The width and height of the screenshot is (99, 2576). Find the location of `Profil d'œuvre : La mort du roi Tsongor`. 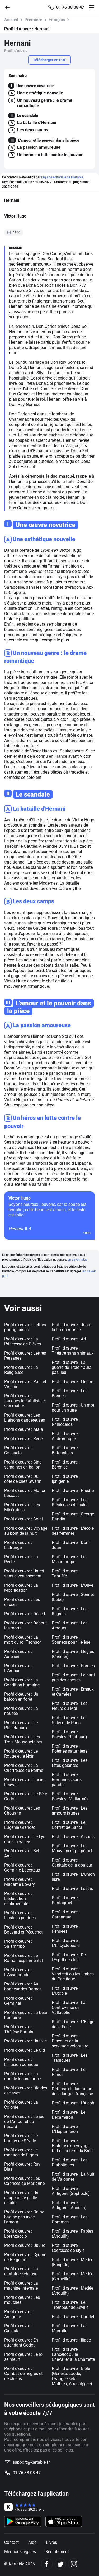

Profil d'œuvre : La mort du roi Tsongor is located at coordinates (22, 1640).